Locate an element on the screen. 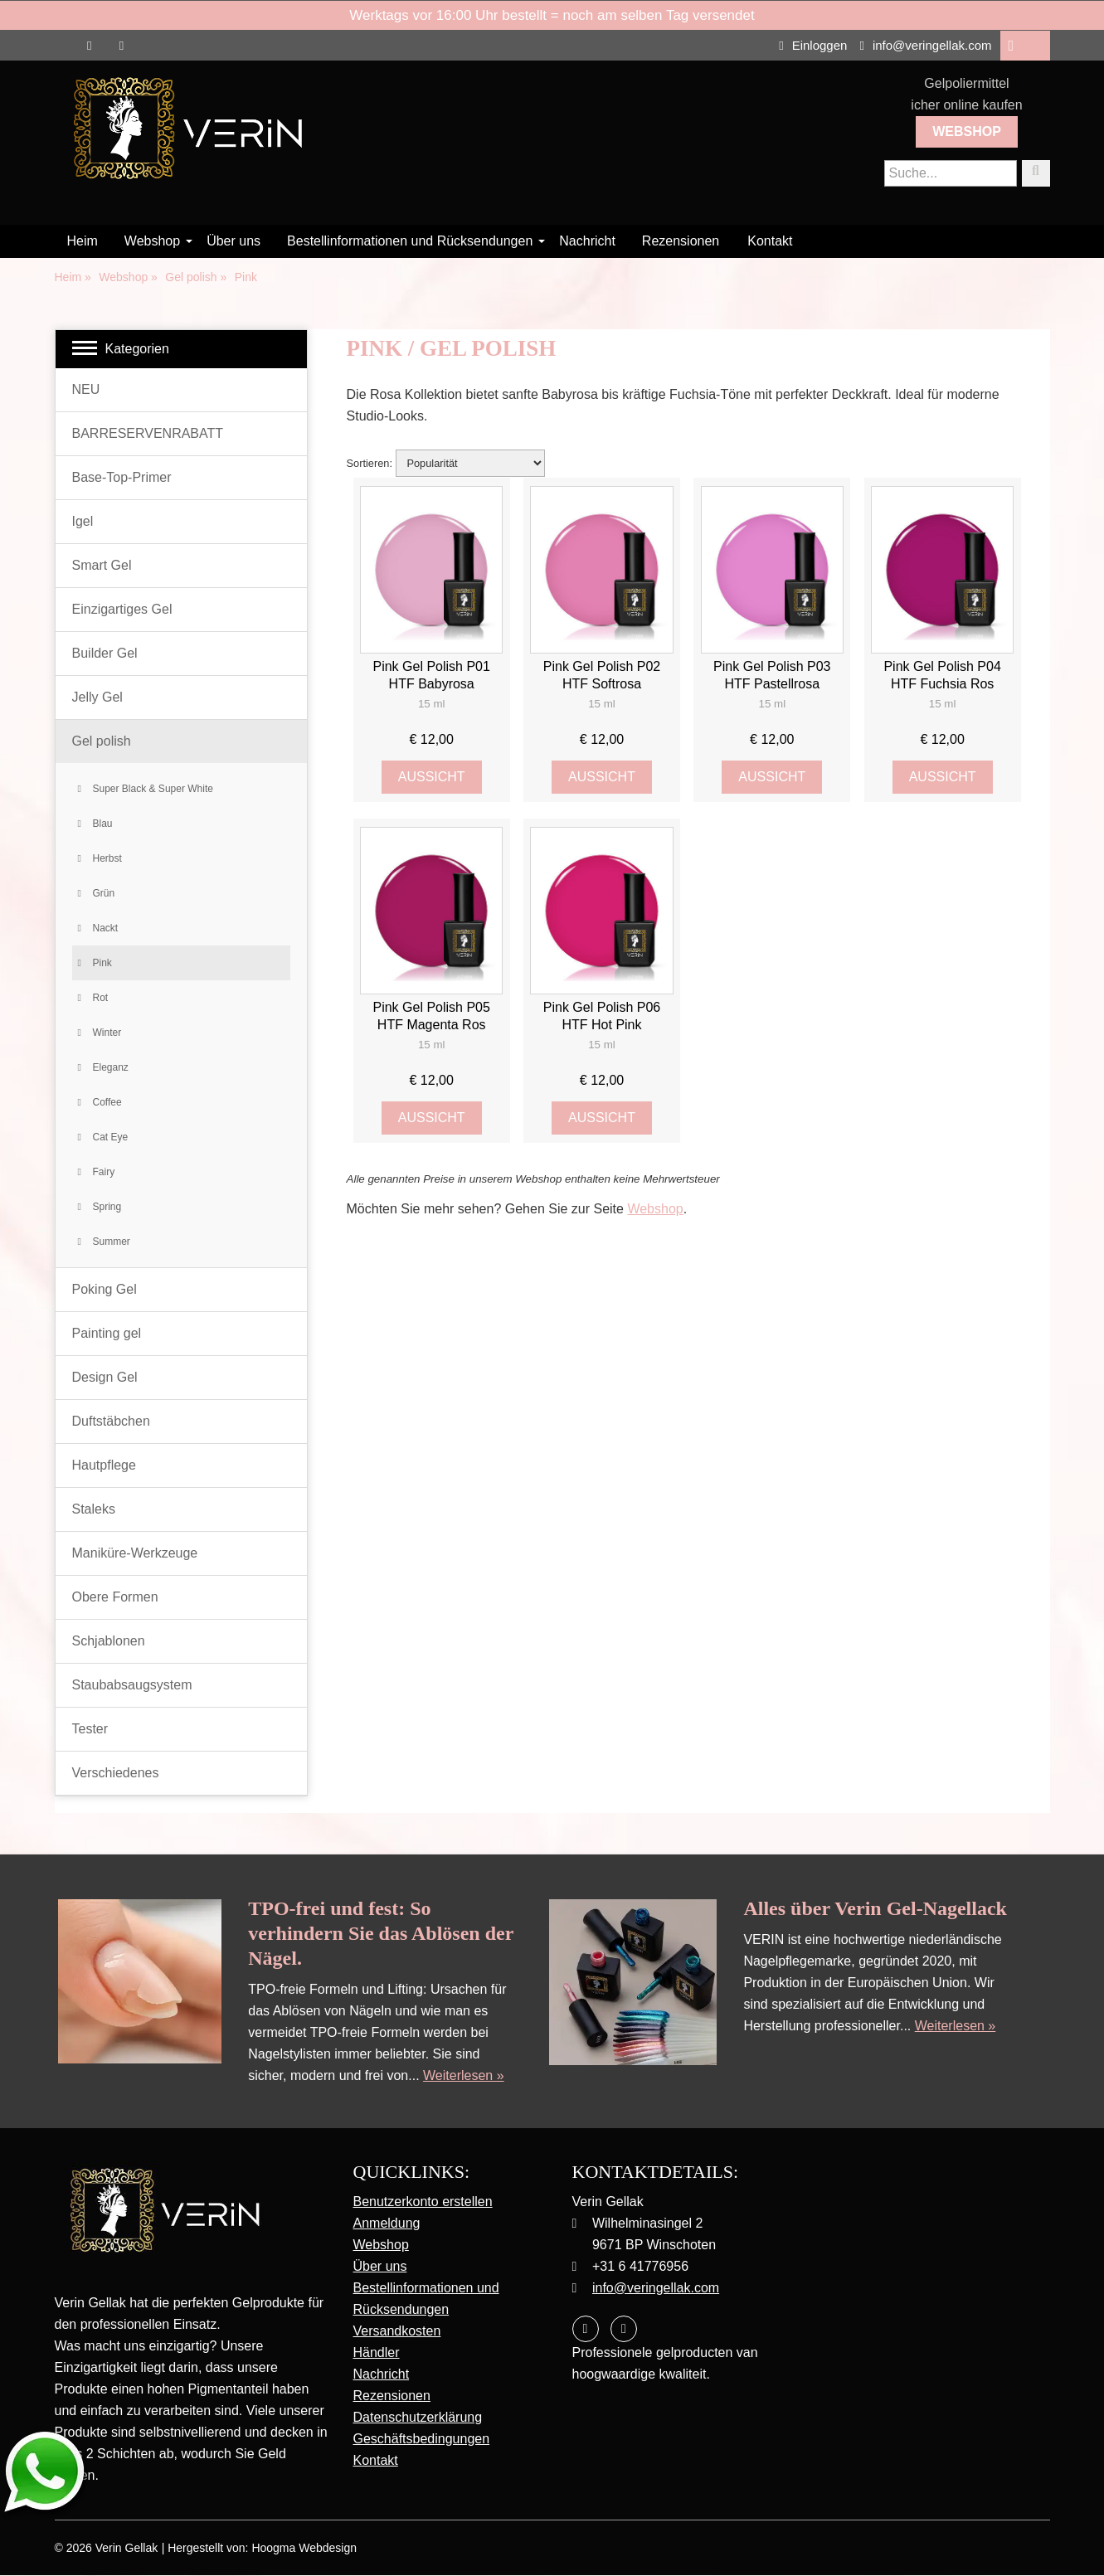 The width and height of the screenshot is (1104, 2576). Aussicht is located at coordinates (431, 777).